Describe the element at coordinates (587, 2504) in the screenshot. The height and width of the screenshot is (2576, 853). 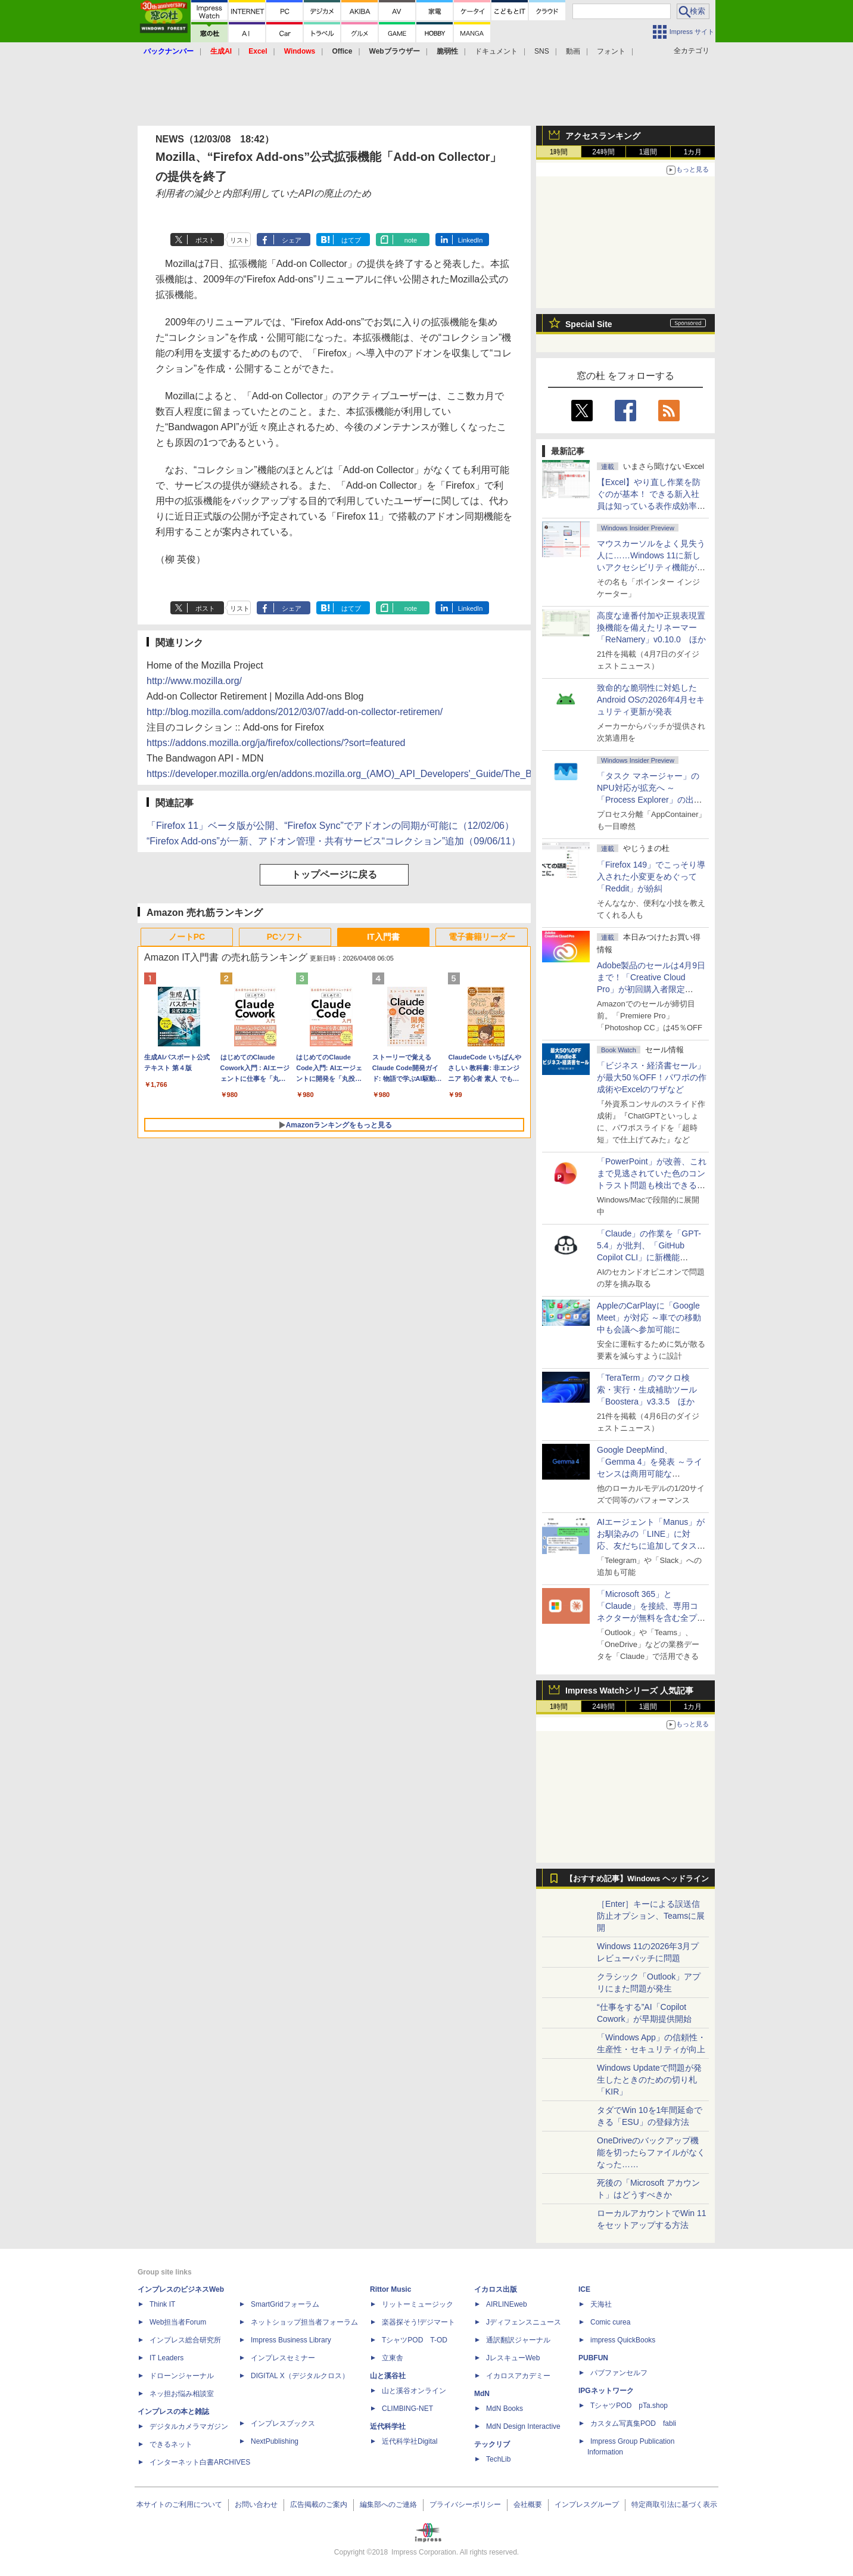
I see `インプレスグループ` at that location.